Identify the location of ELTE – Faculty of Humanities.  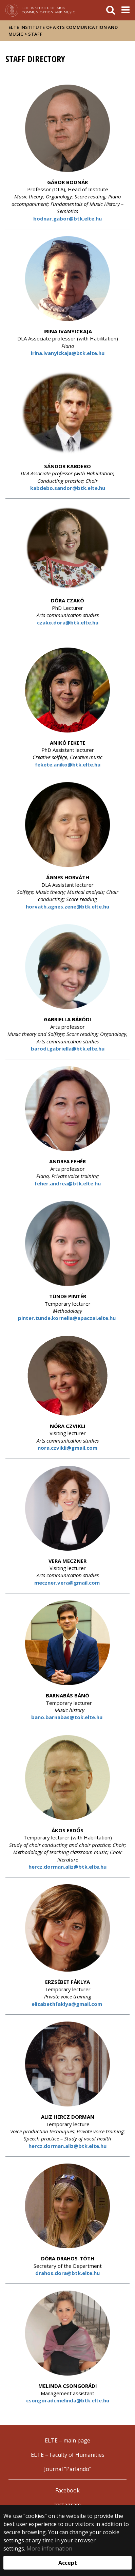
(67, 2454).